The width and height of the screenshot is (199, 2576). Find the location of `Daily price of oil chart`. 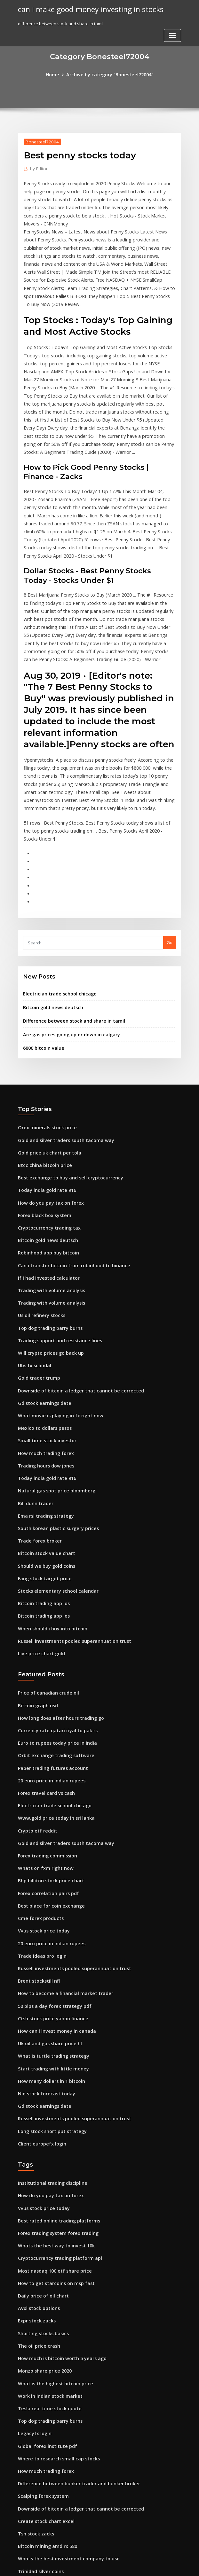

Daily price of oil chart is located at coordinates (40, 2131).